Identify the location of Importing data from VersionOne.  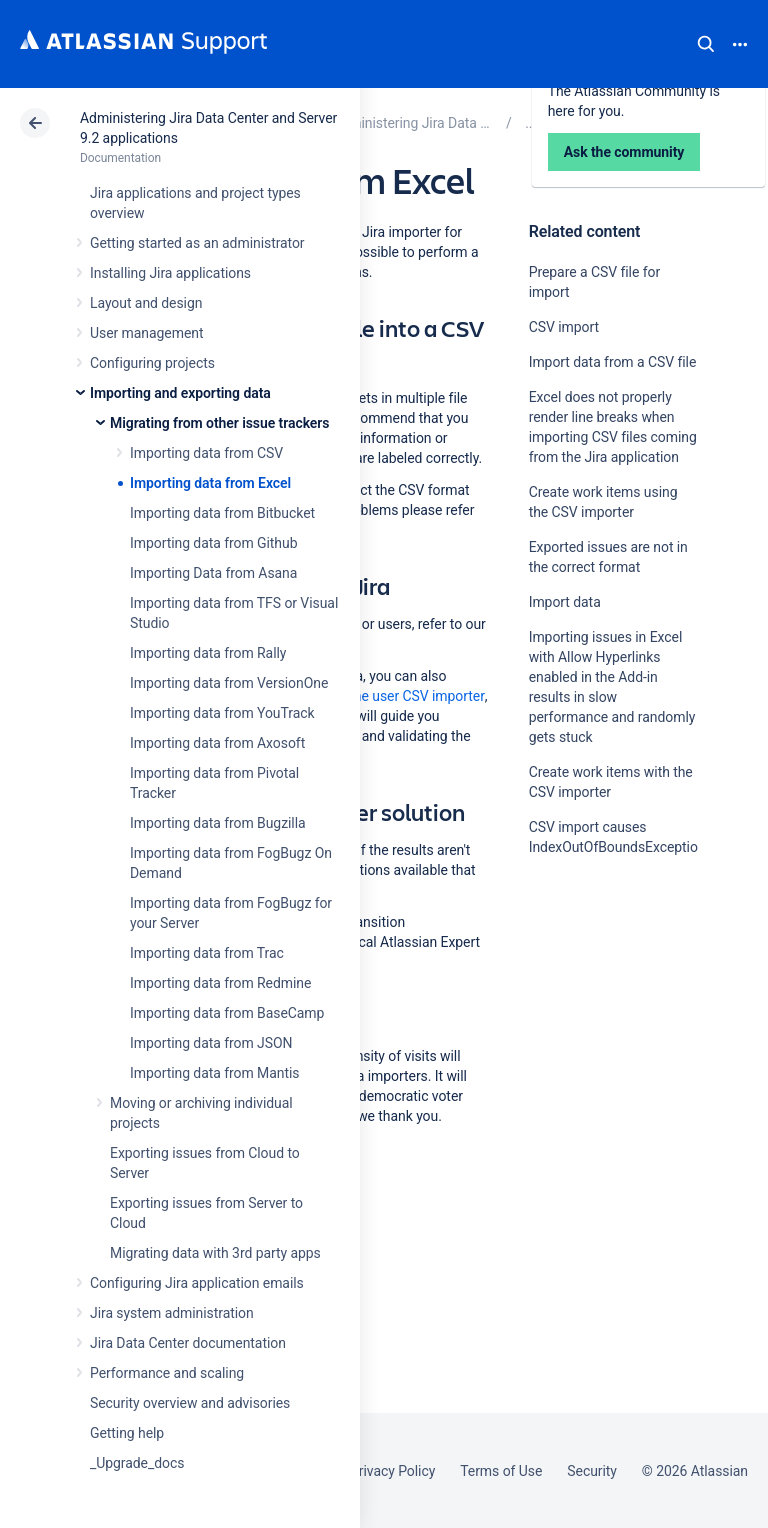
(229, 683).